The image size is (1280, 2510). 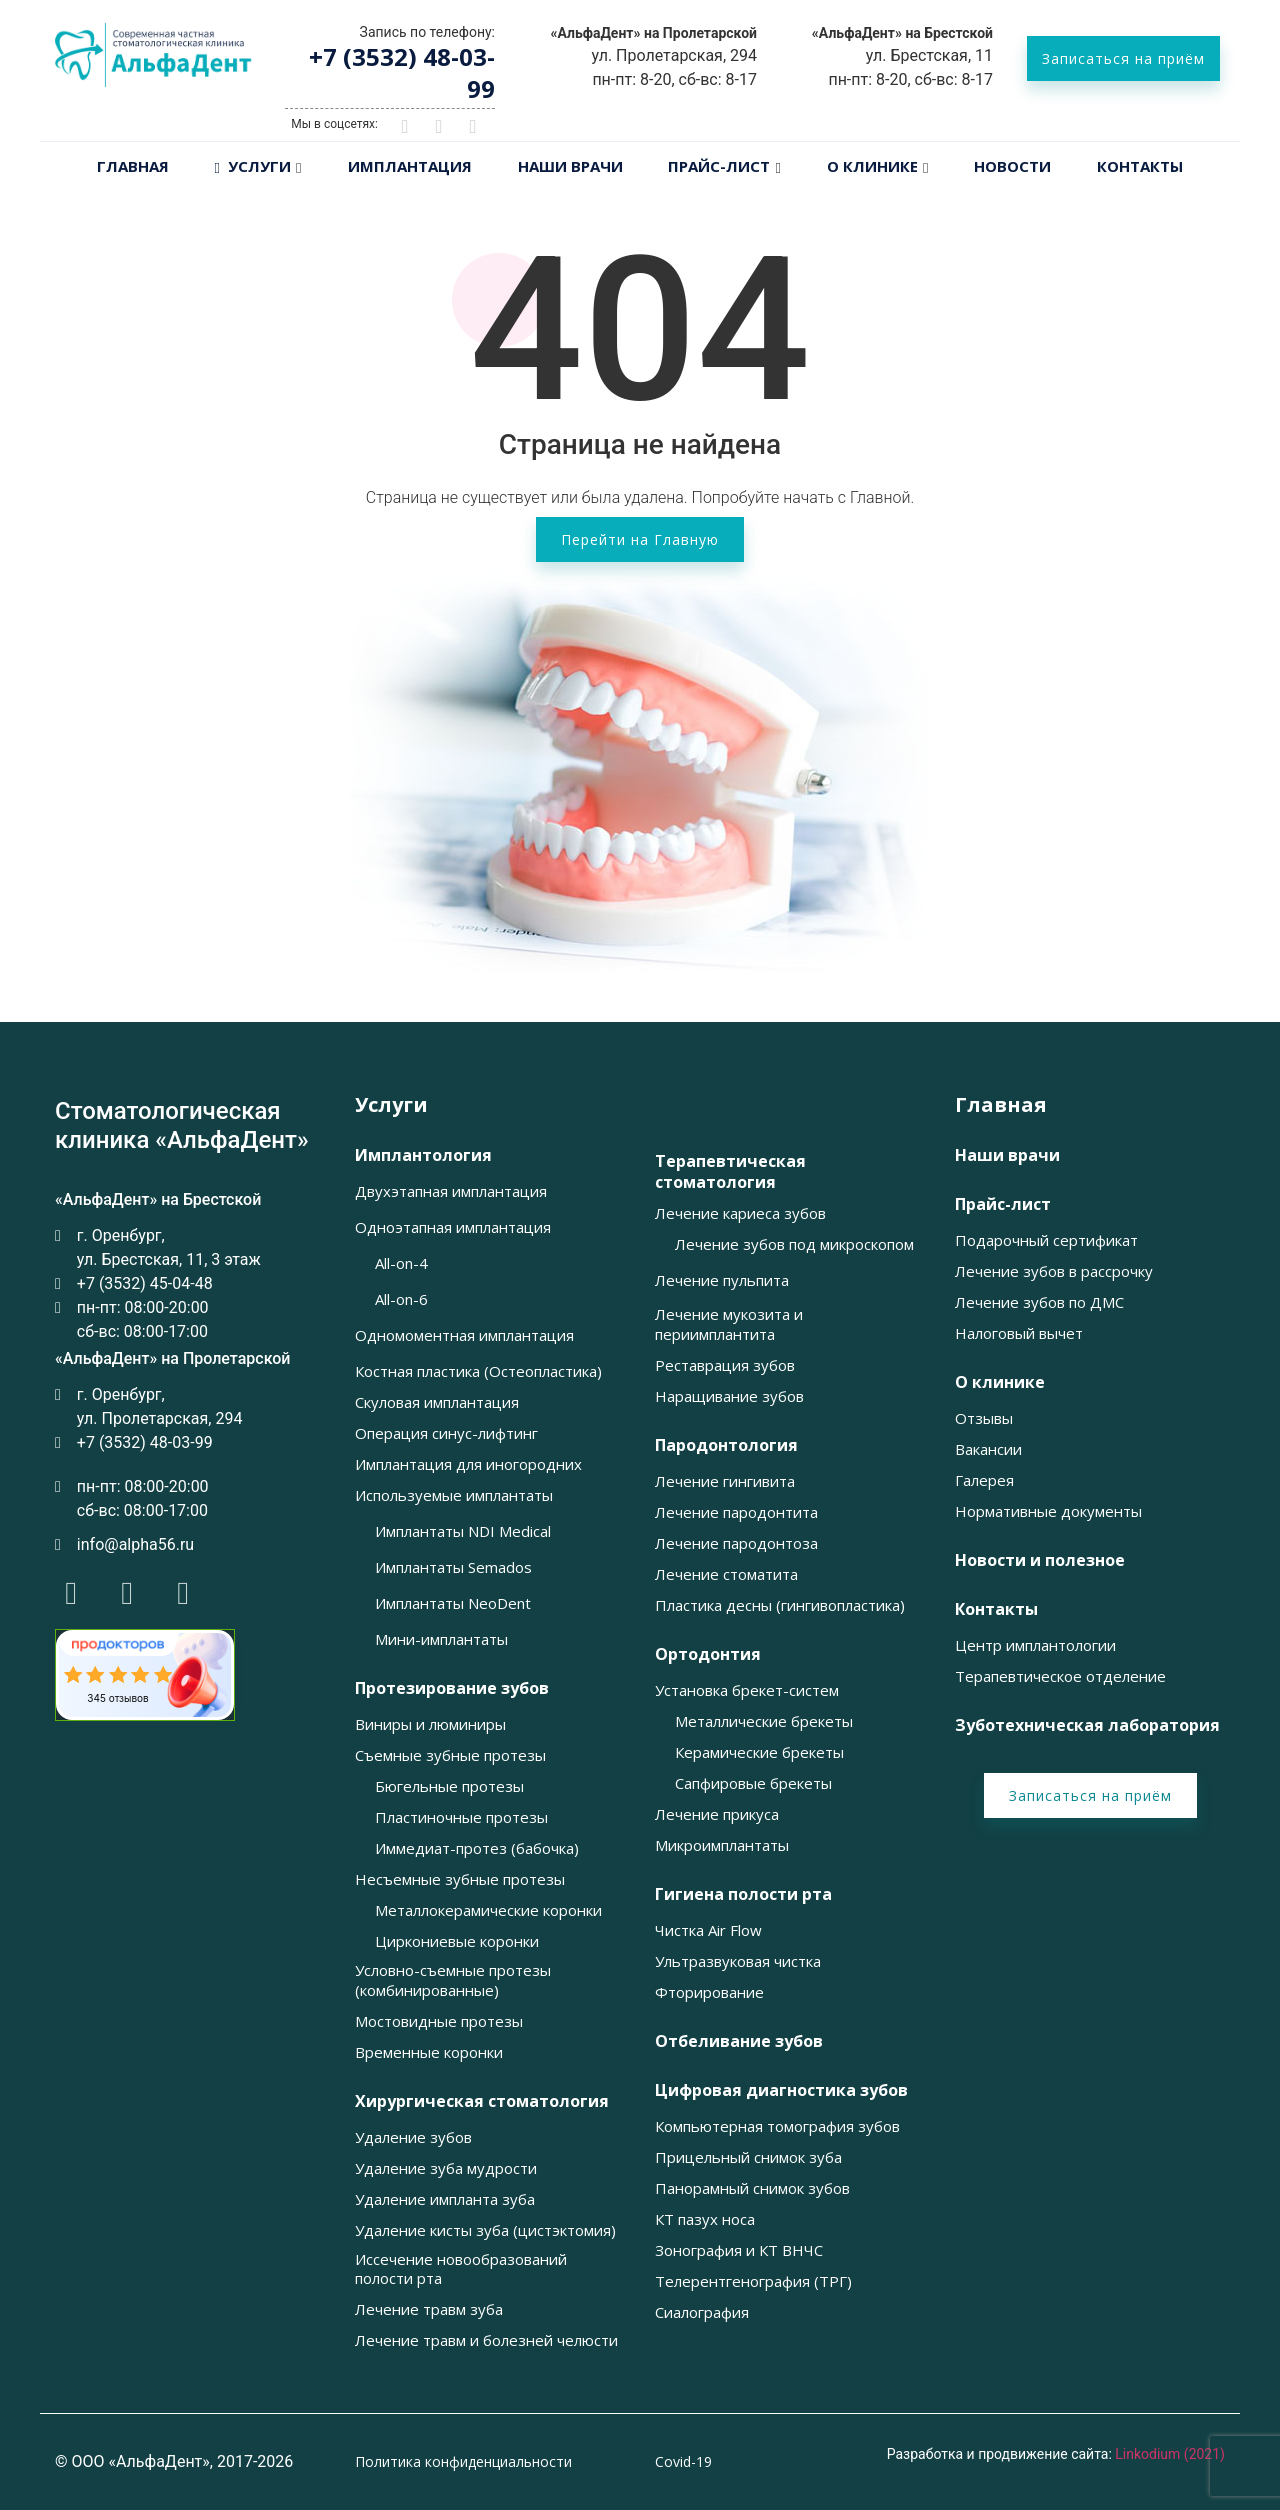 What do you see at coordinates (453, 1980) in the screenshot?
I see `Условно-съемные протезы (комбинированные) [button]` at bounding box center [453, 1980].